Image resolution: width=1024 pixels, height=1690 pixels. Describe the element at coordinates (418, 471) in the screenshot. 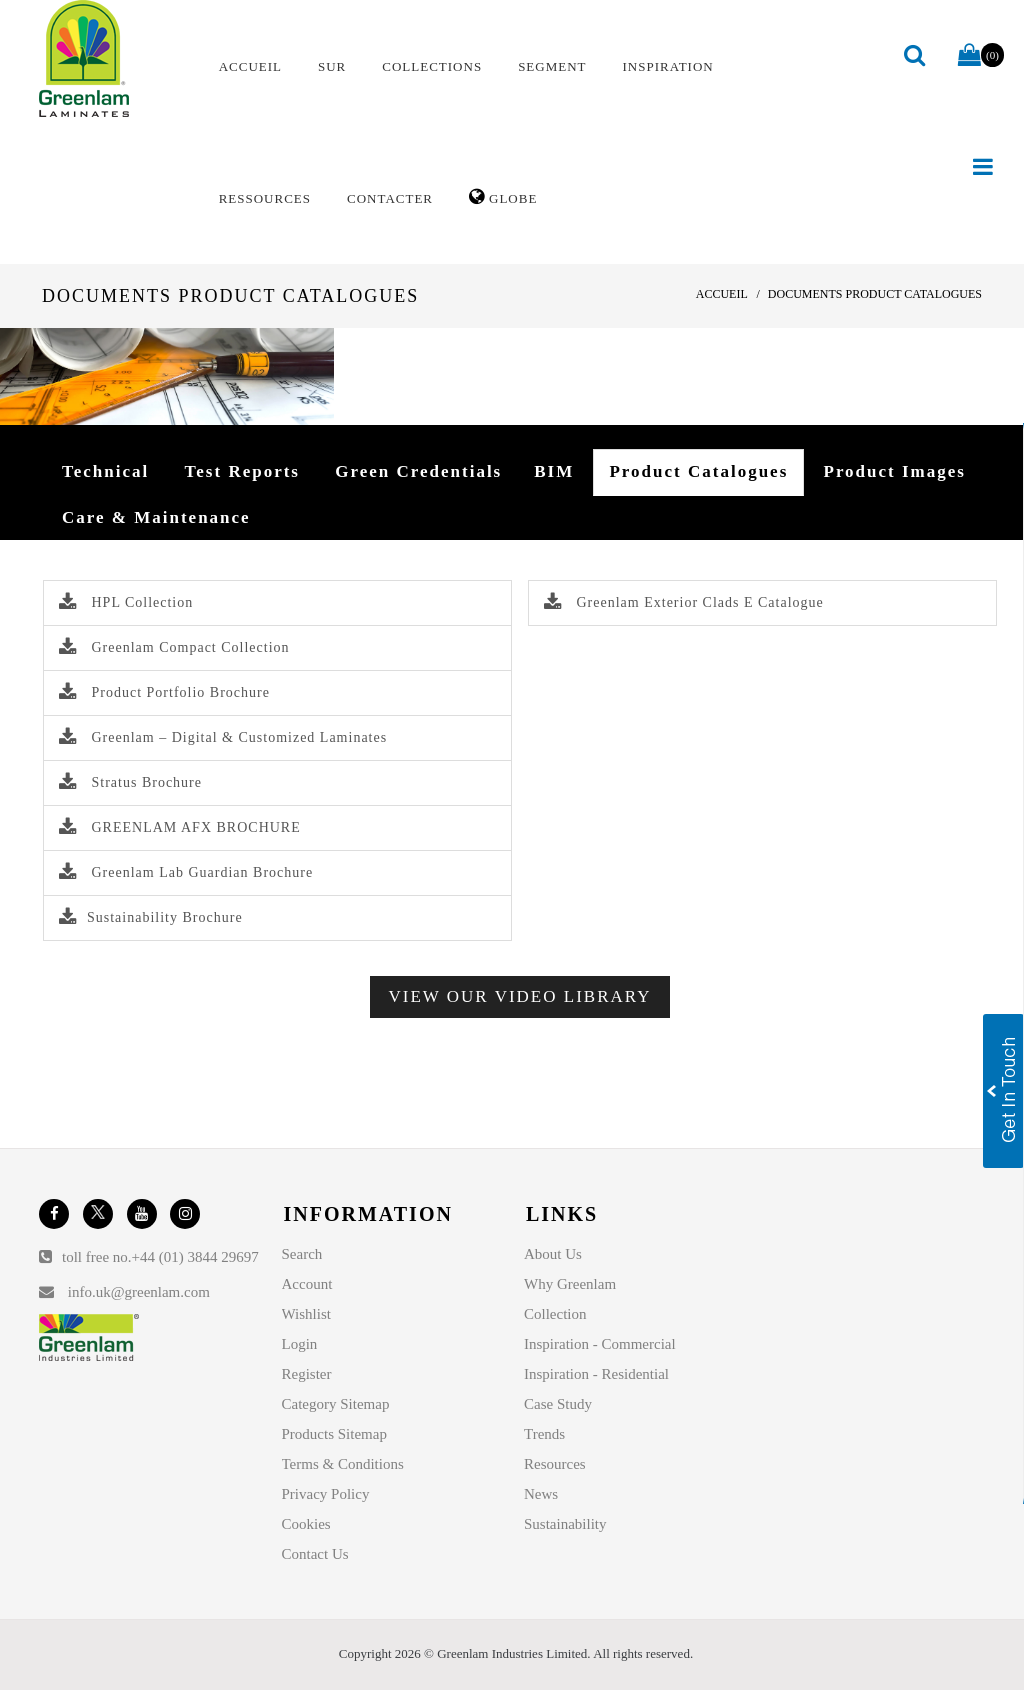

I see `Green Credentials` at that location.